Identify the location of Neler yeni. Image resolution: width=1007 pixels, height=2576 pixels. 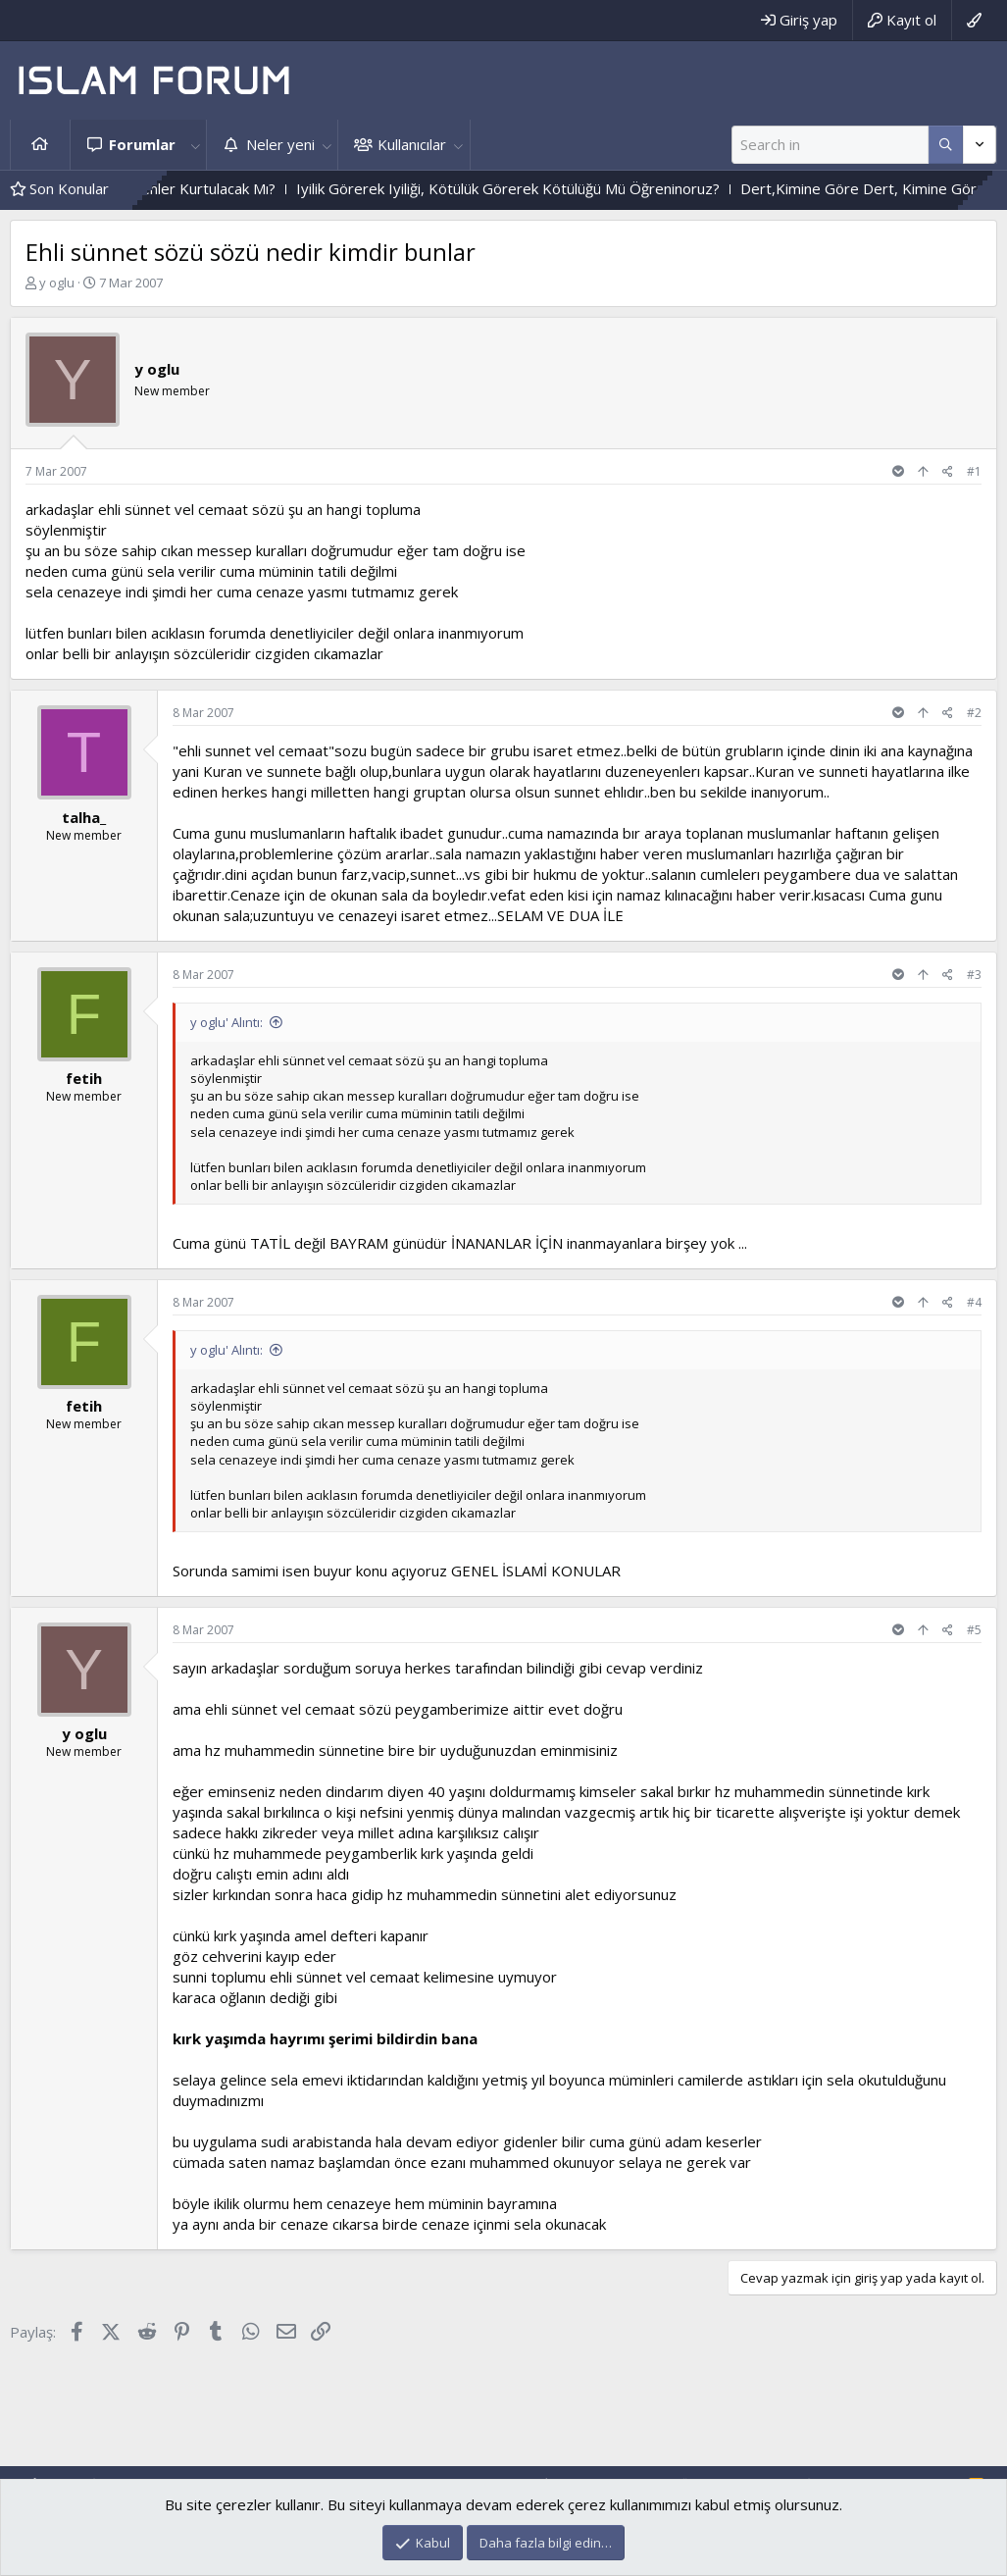
(280, 144).